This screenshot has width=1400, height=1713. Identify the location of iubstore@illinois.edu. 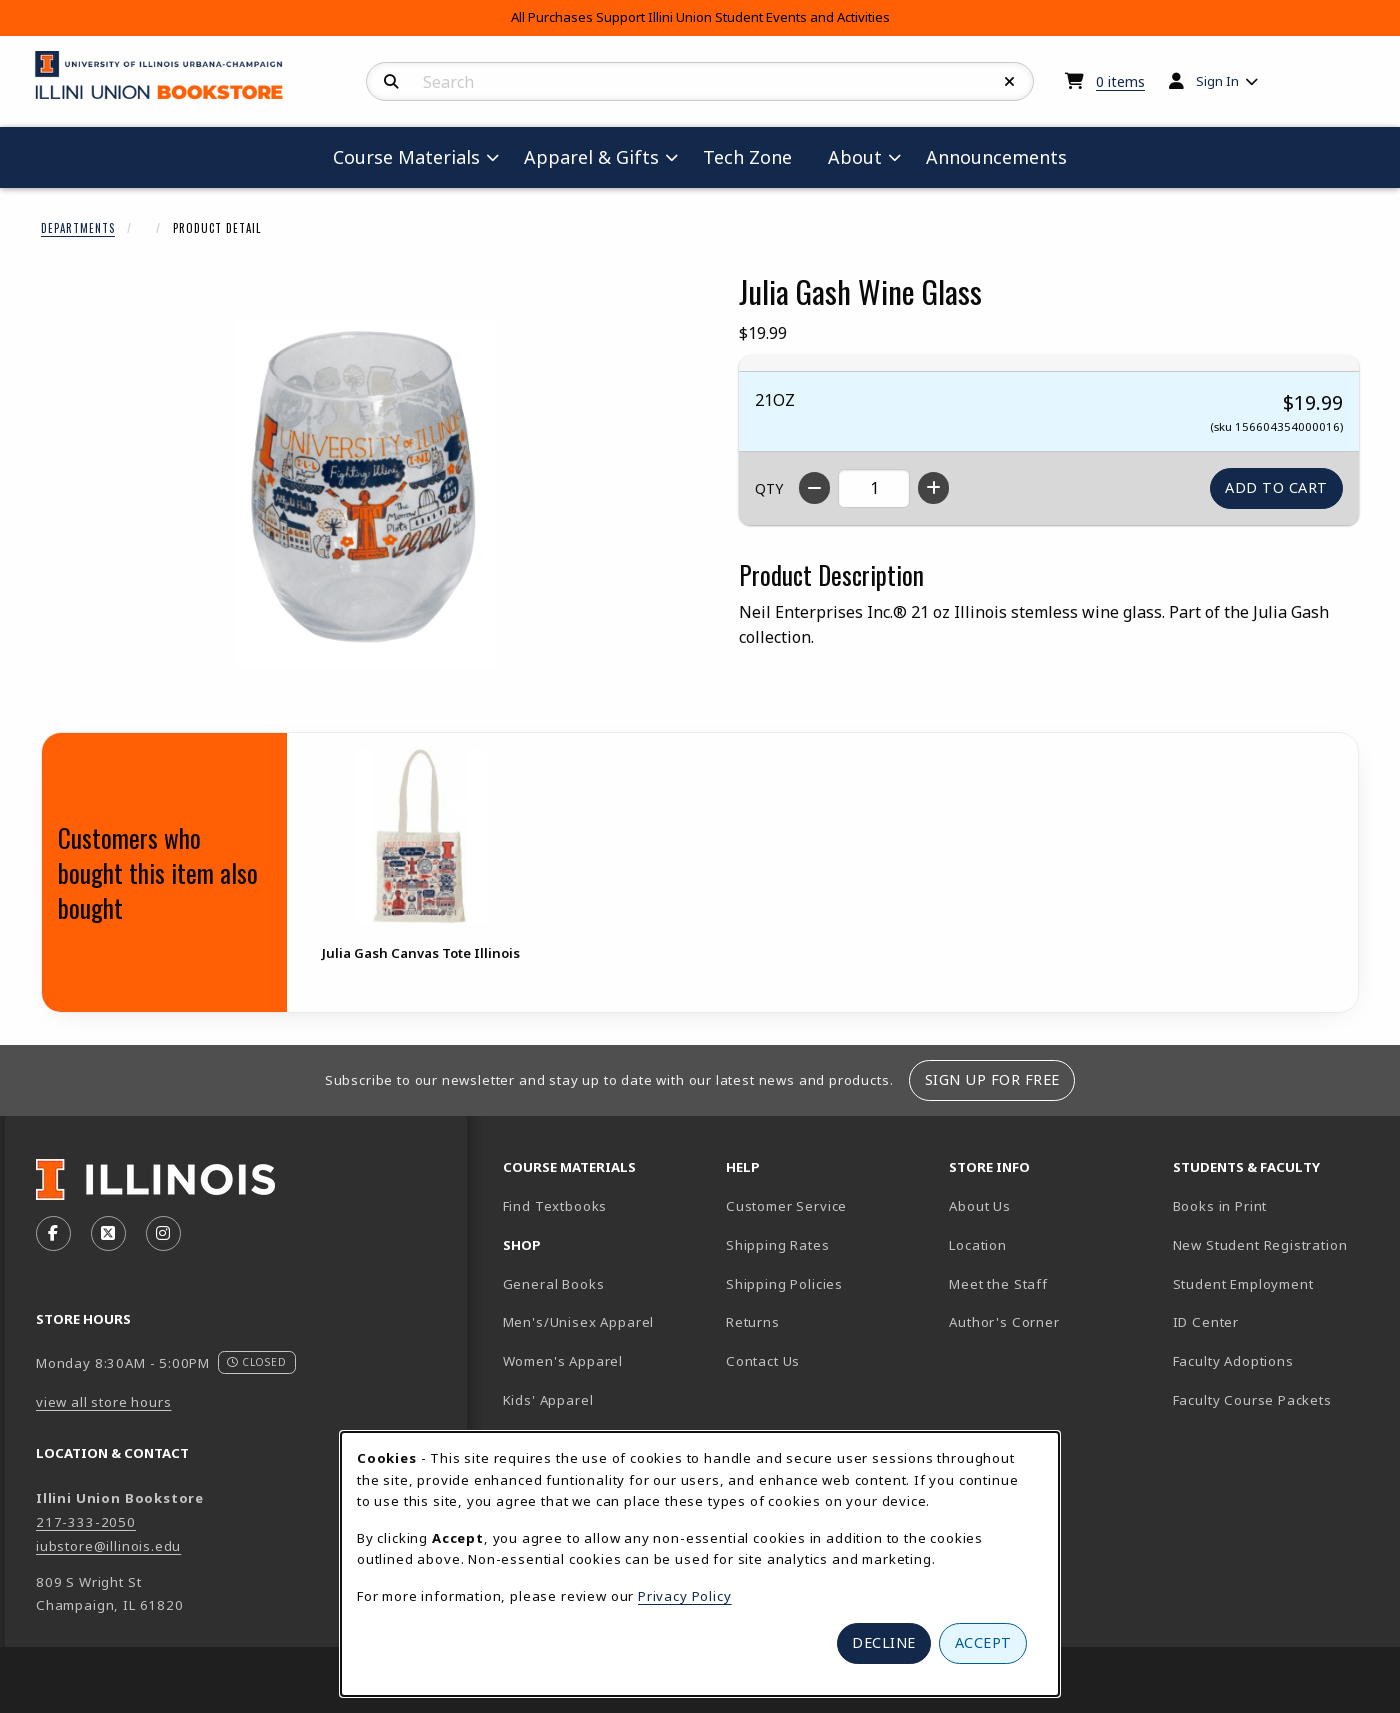
(108, 1546).